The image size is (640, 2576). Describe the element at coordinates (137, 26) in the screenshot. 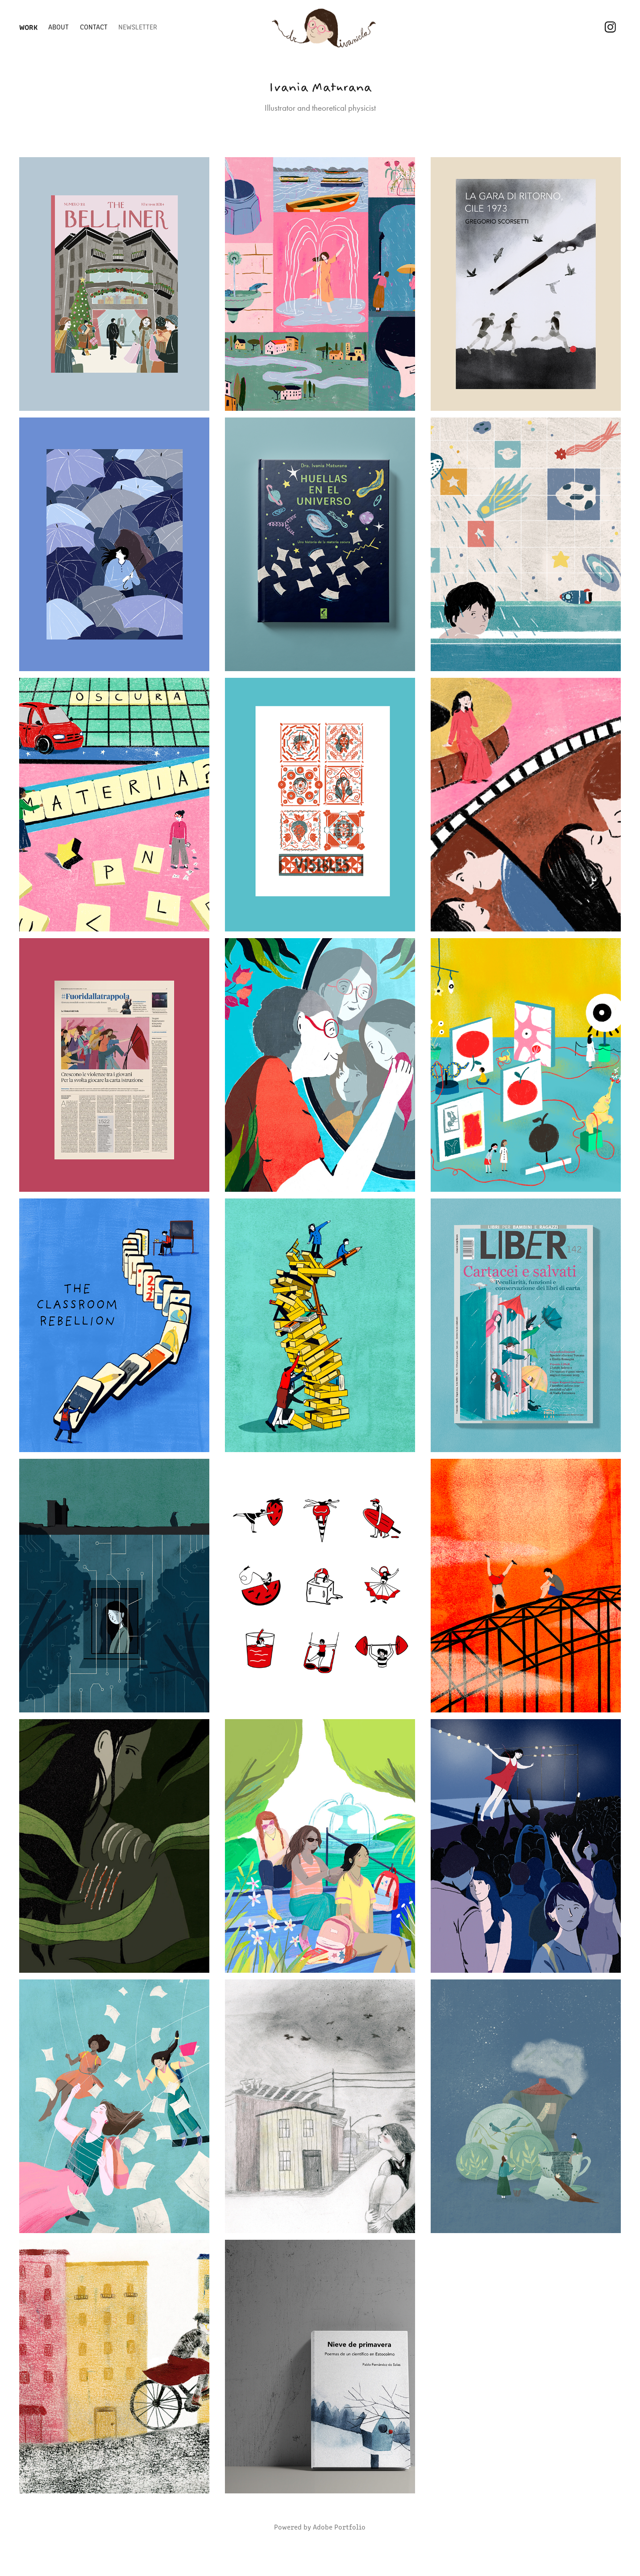

I see `Newsletter` at that location.